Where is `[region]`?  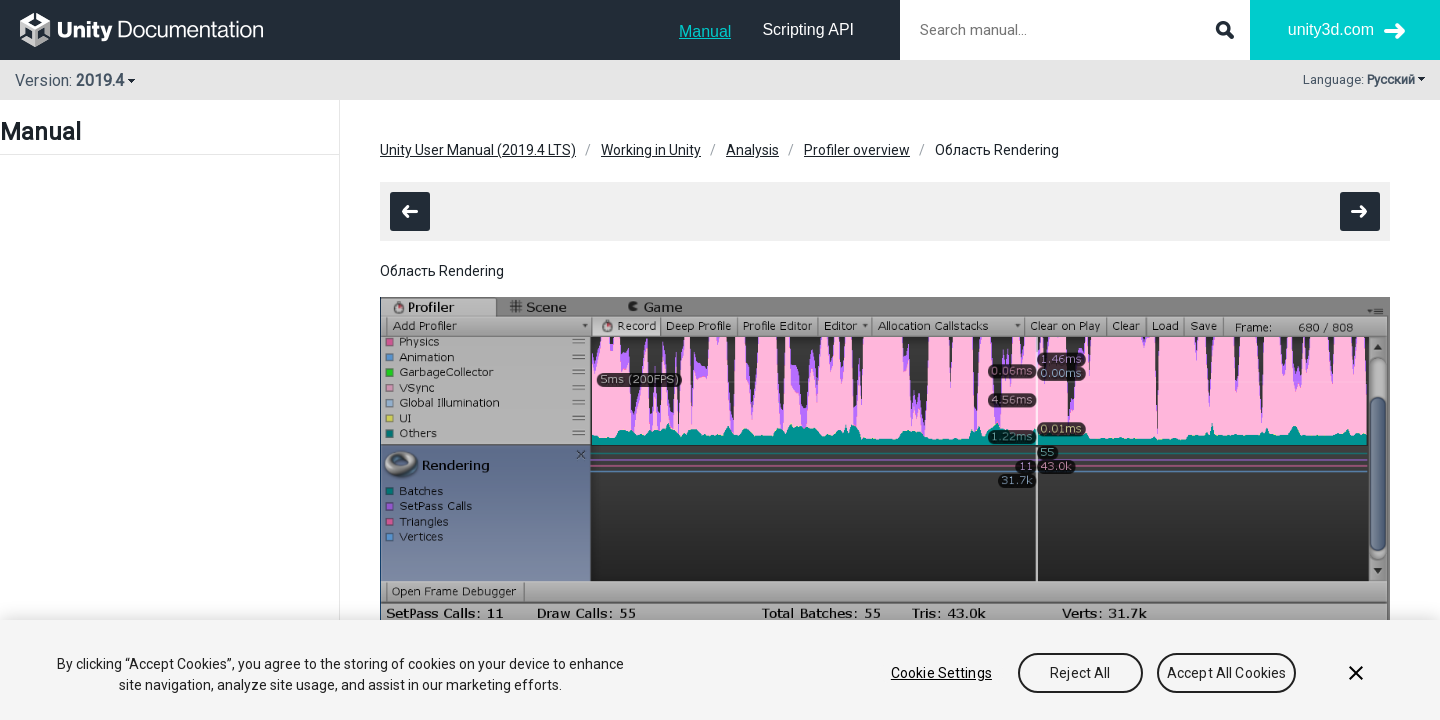
[region] is located at coordinates (720, 670).